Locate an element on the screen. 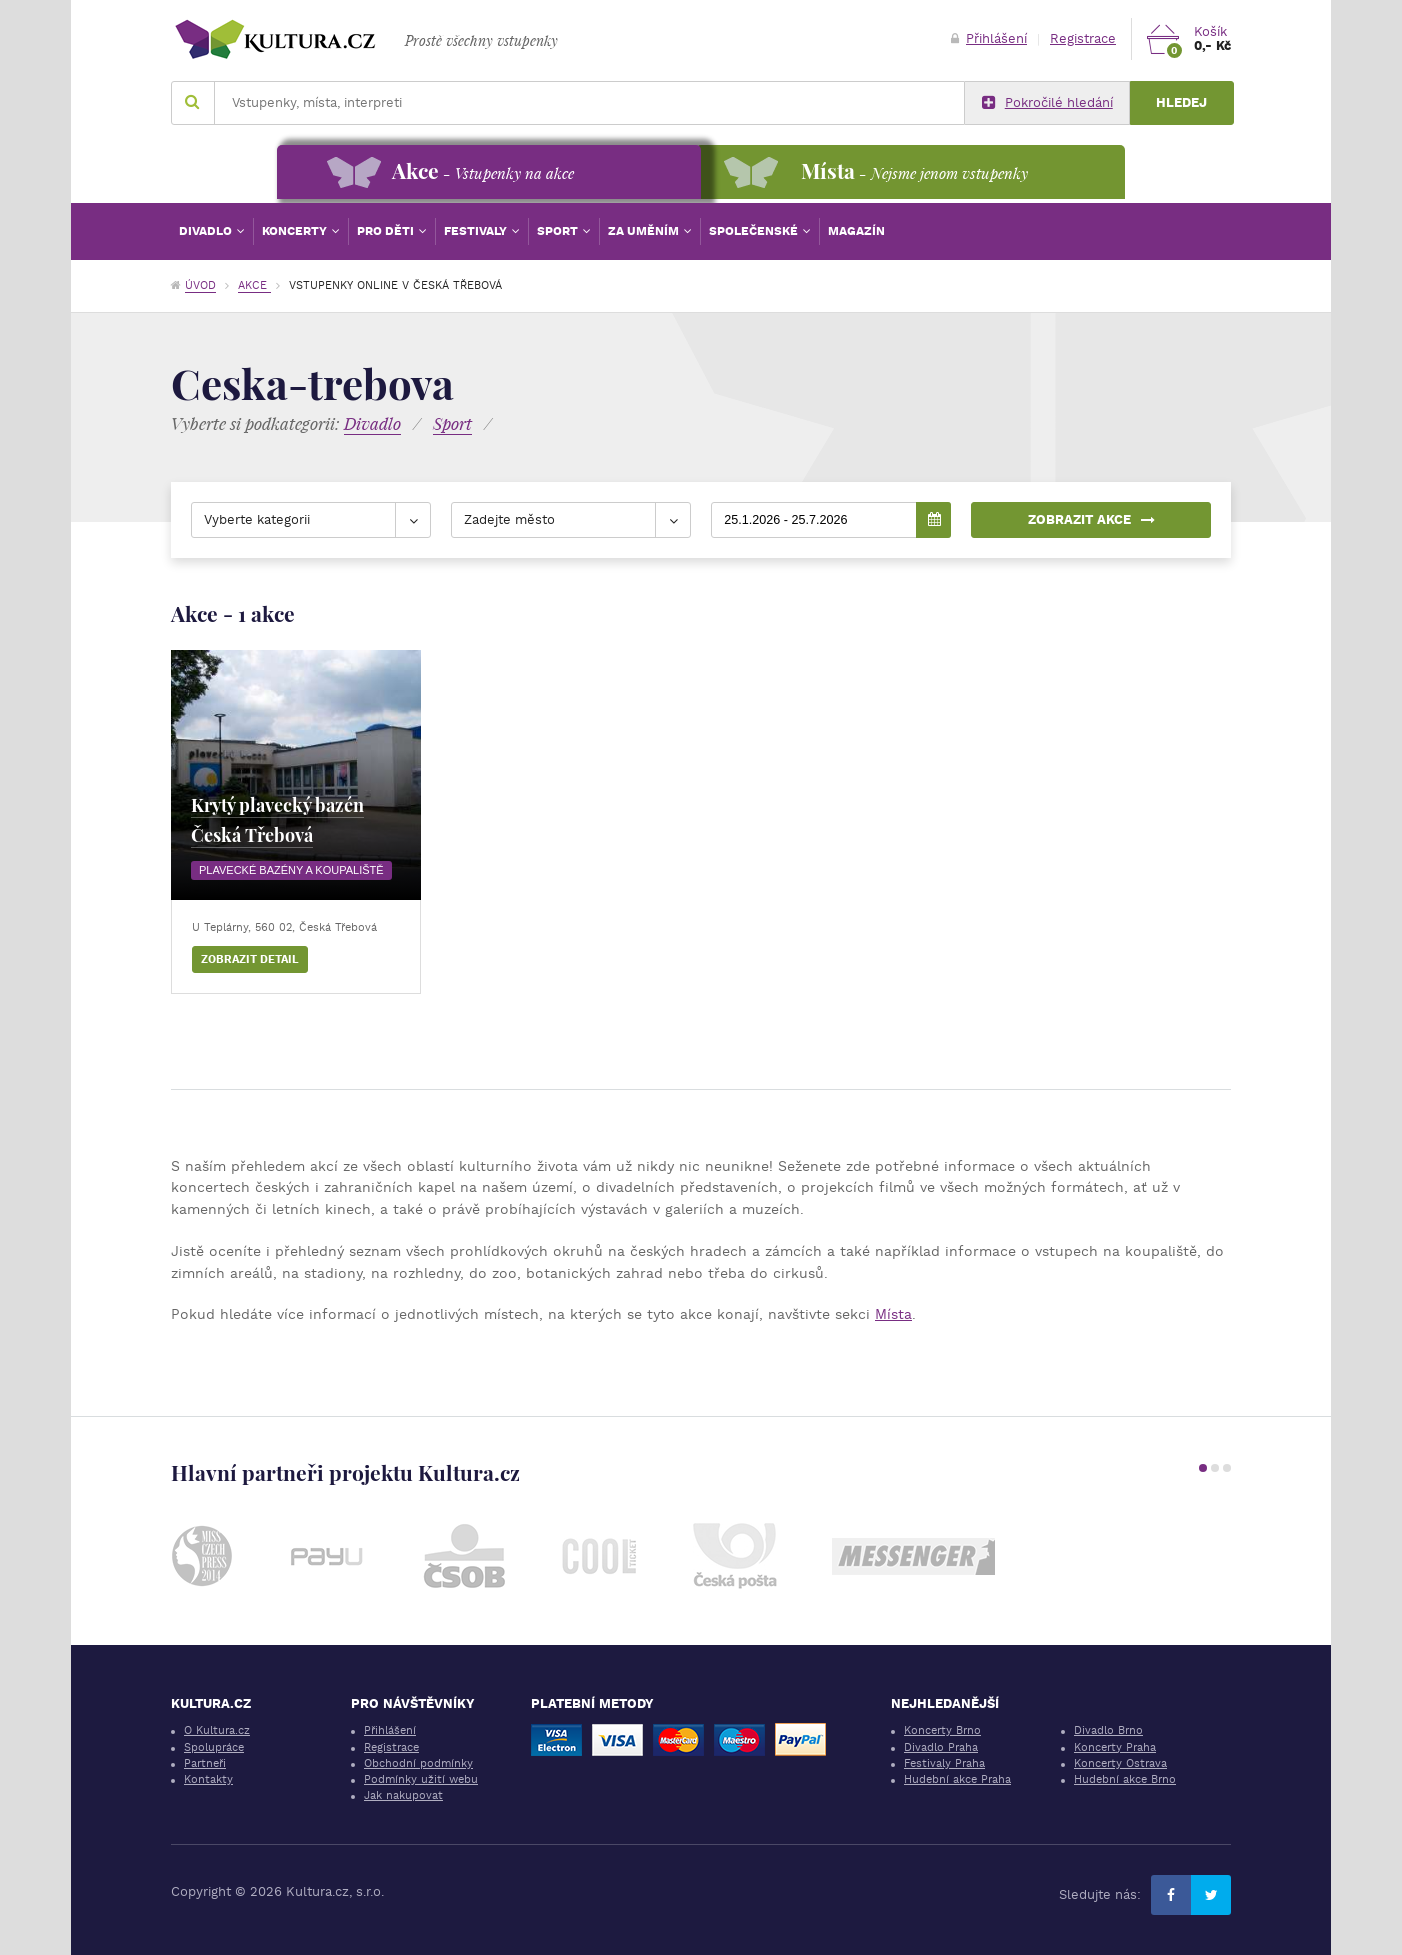 This screenshot has width=1402, height=1955. Zobrazit detail is located at coordinates (250, 959).